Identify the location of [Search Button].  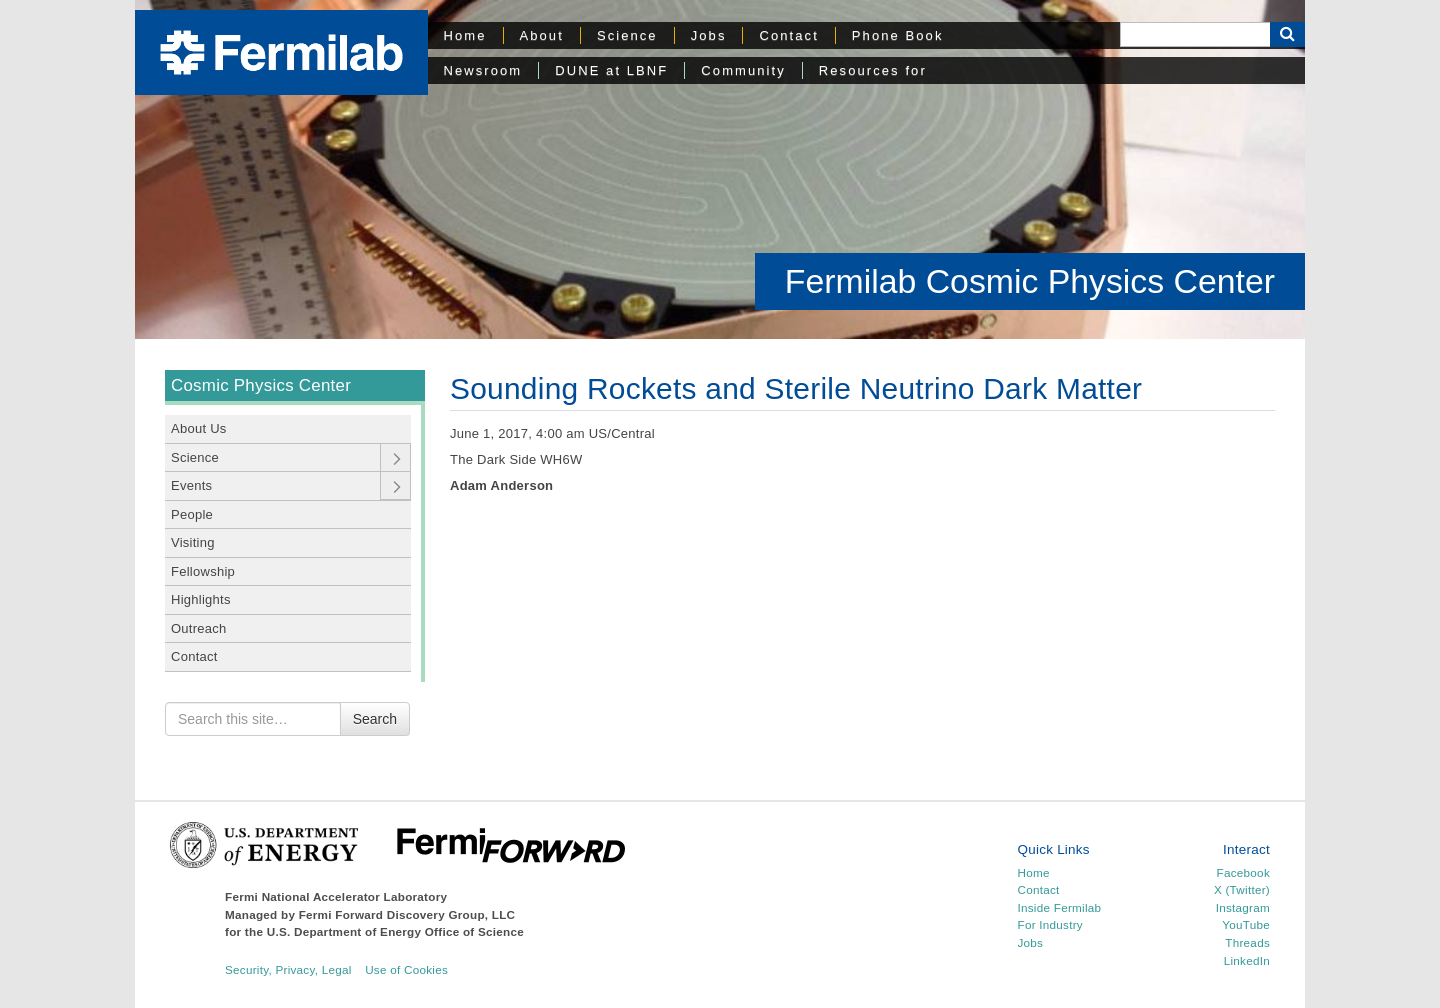
(1287, 34).